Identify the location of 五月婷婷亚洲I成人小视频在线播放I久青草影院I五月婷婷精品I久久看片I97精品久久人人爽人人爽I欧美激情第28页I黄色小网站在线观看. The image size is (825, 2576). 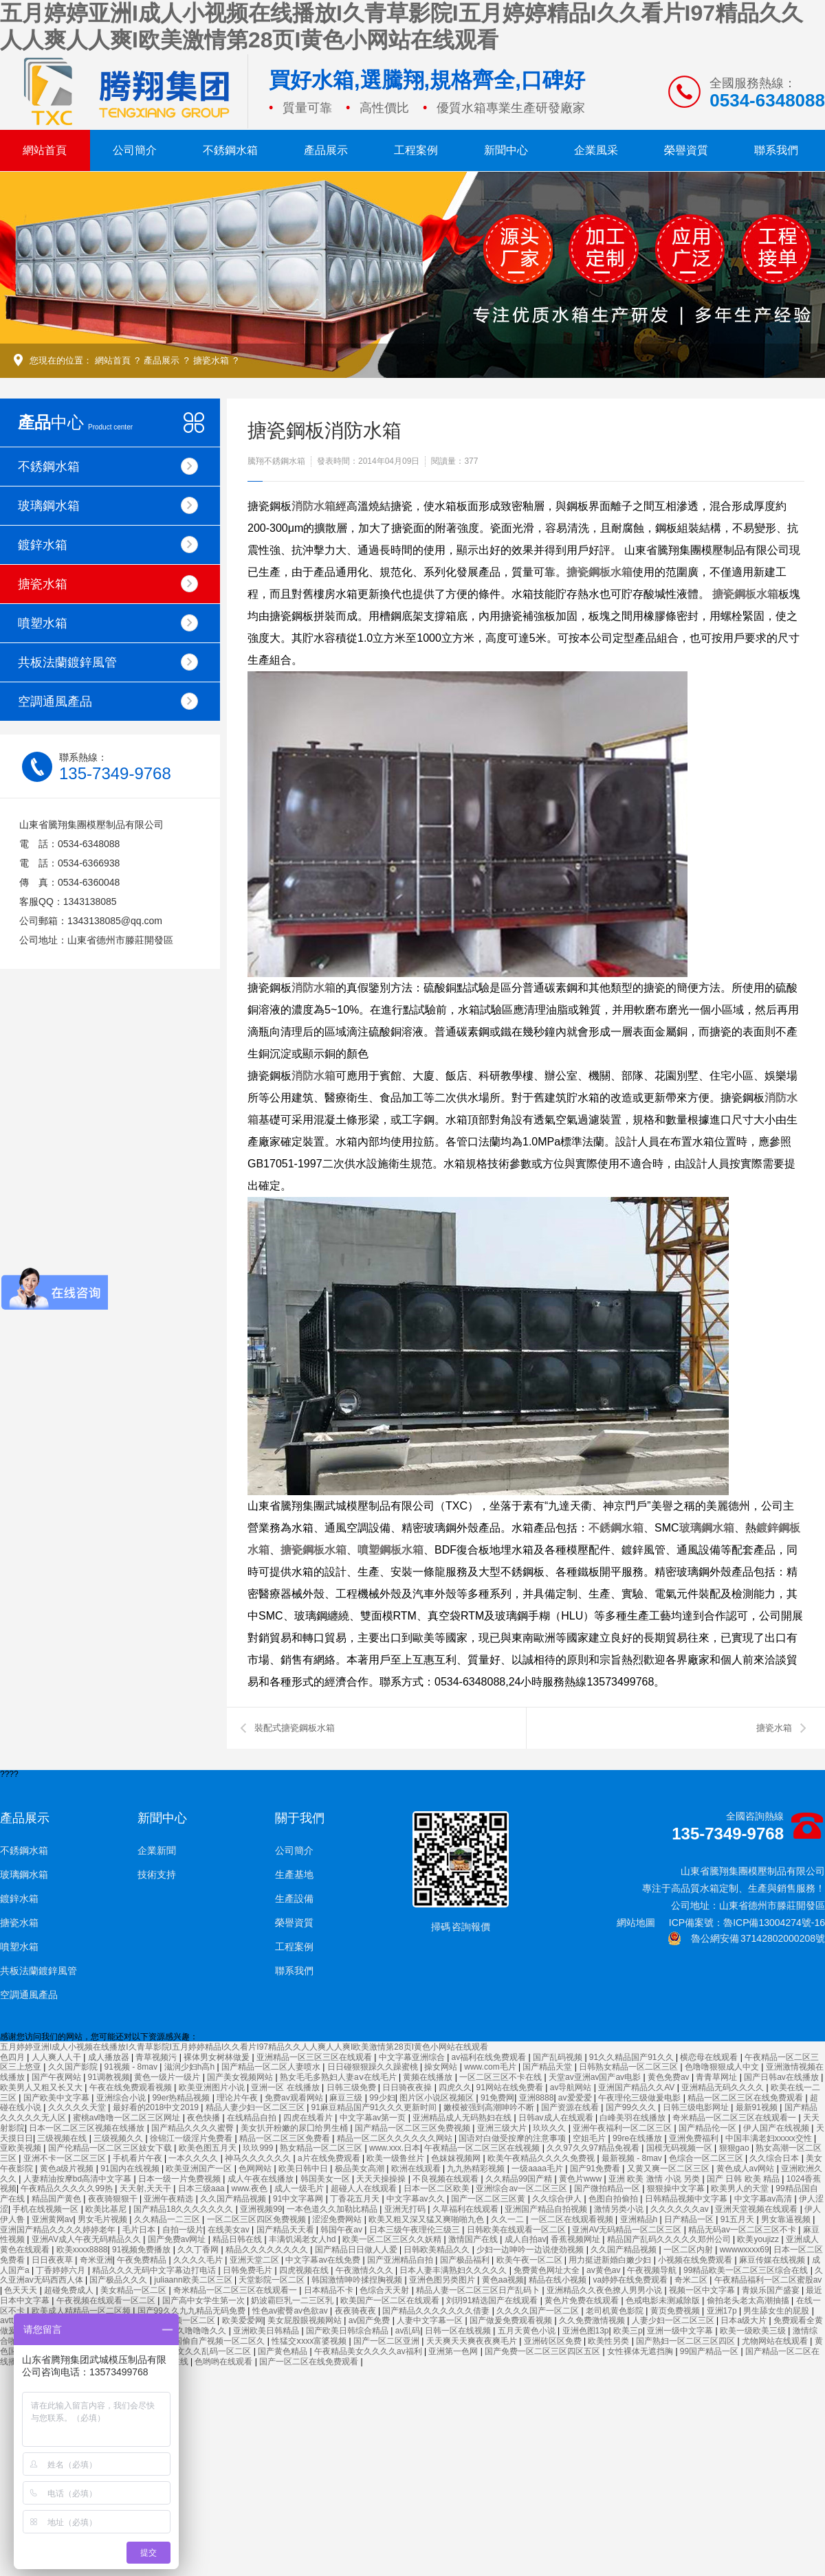
(244, 2047).